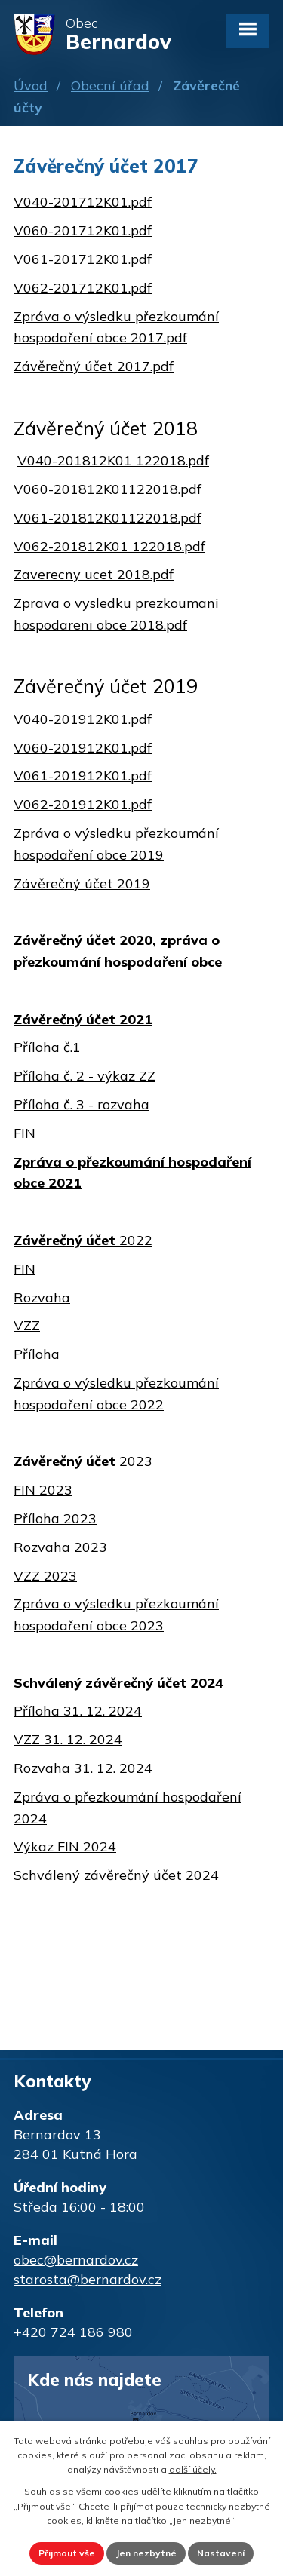 The image size is (283, 2576). What do you see at coordinates (94, 366) in the screenshot?
I see `Závěrečný účet 2017.pdf` at bounding box center [94, 366].